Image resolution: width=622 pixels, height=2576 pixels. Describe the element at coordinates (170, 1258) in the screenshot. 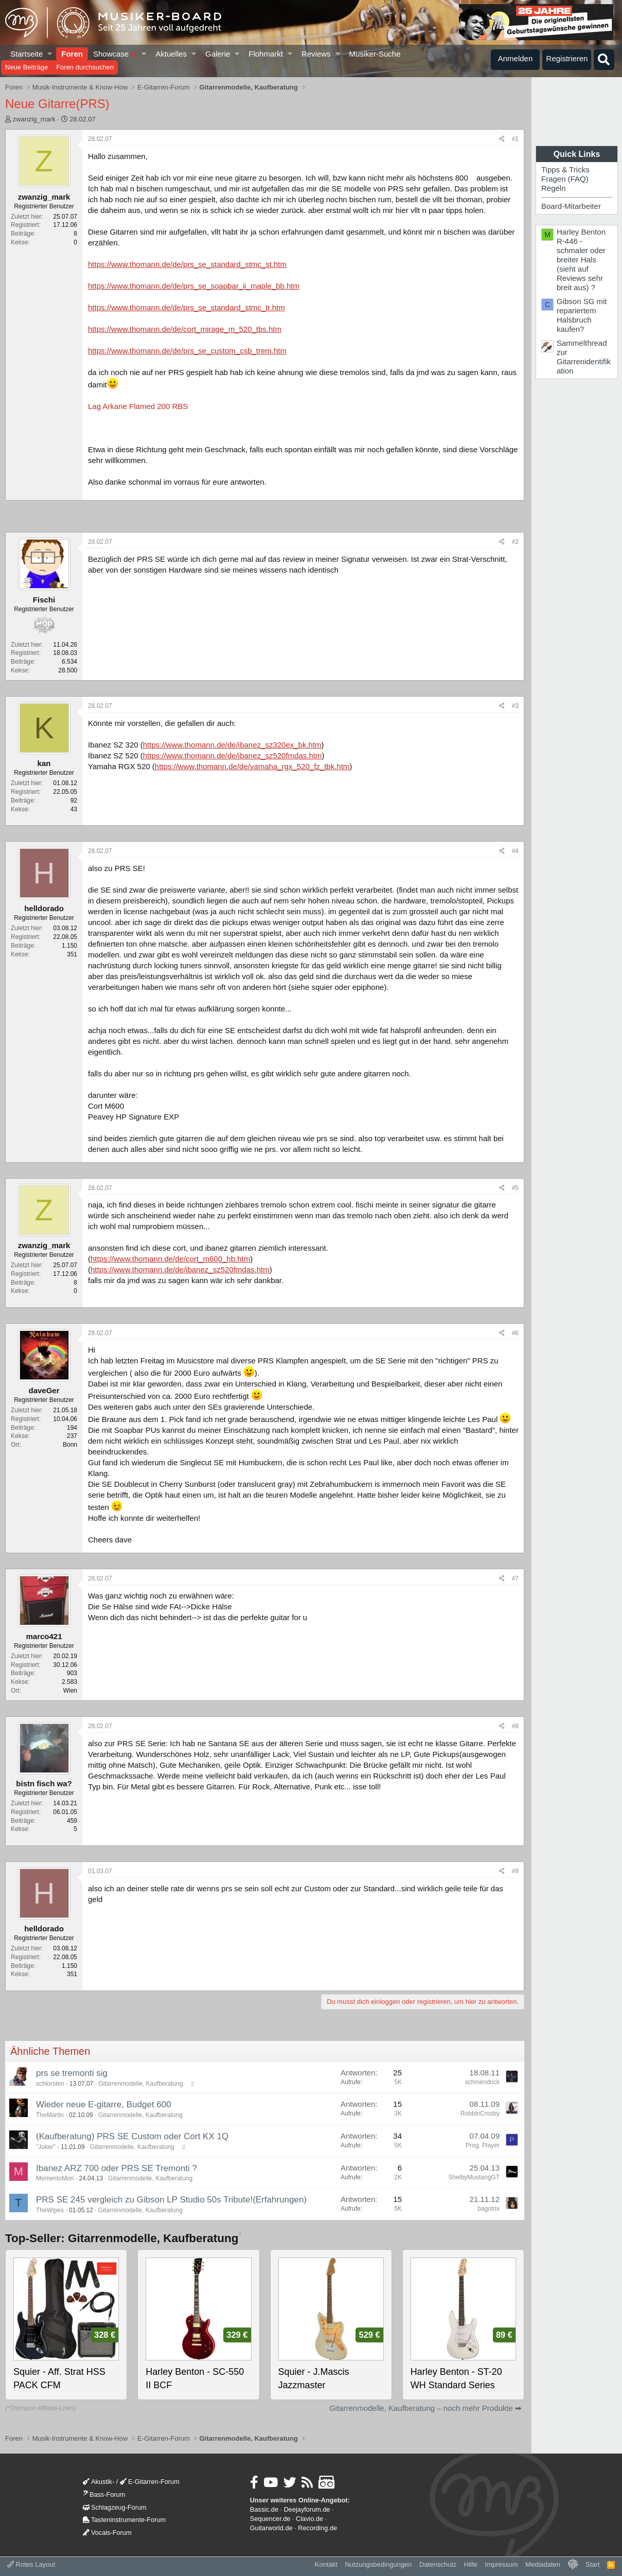

I see `https://www.thomann.de/de/cort_m600_hb.htm` at that location.